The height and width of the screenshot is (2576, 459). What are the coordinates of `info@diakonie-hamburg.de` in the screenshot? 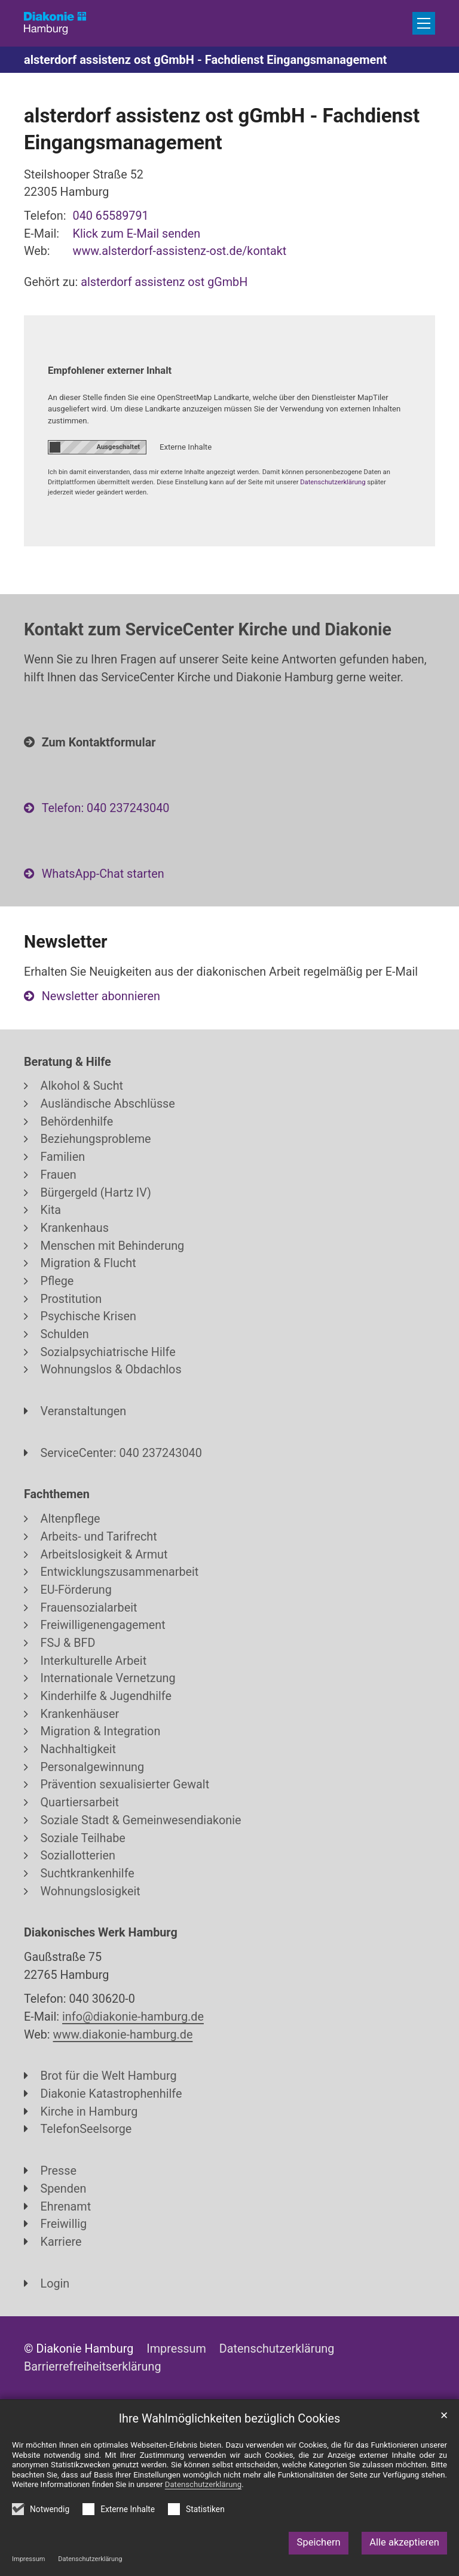 It's located at (133, 2017).